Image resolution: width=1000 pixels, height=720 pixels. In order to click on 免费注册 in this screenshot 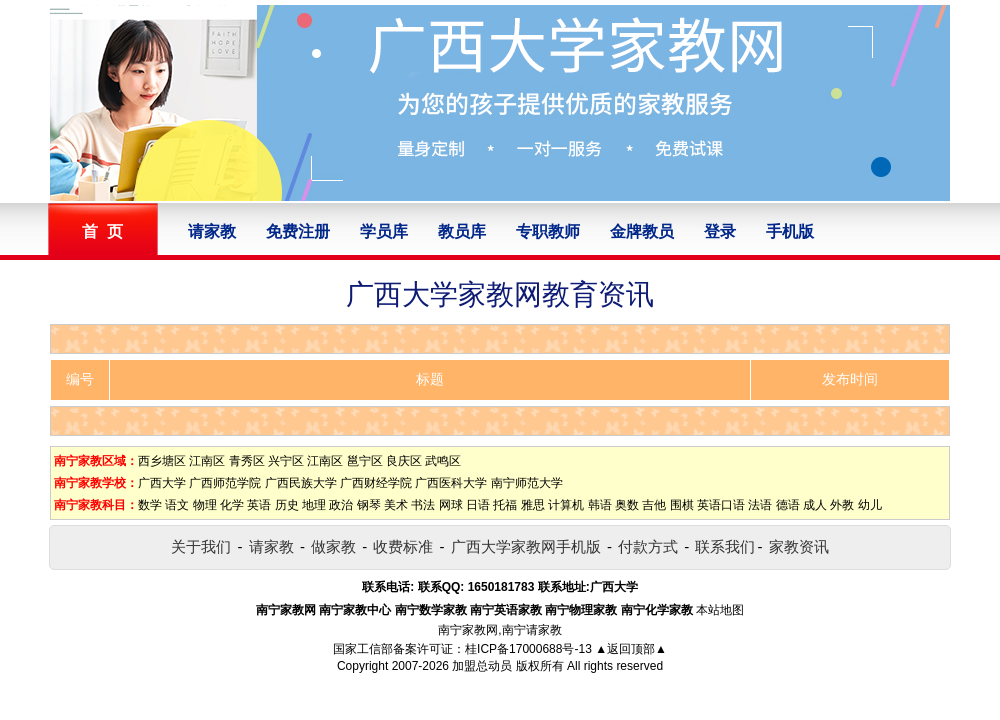, I will do `click(298, 231)`.